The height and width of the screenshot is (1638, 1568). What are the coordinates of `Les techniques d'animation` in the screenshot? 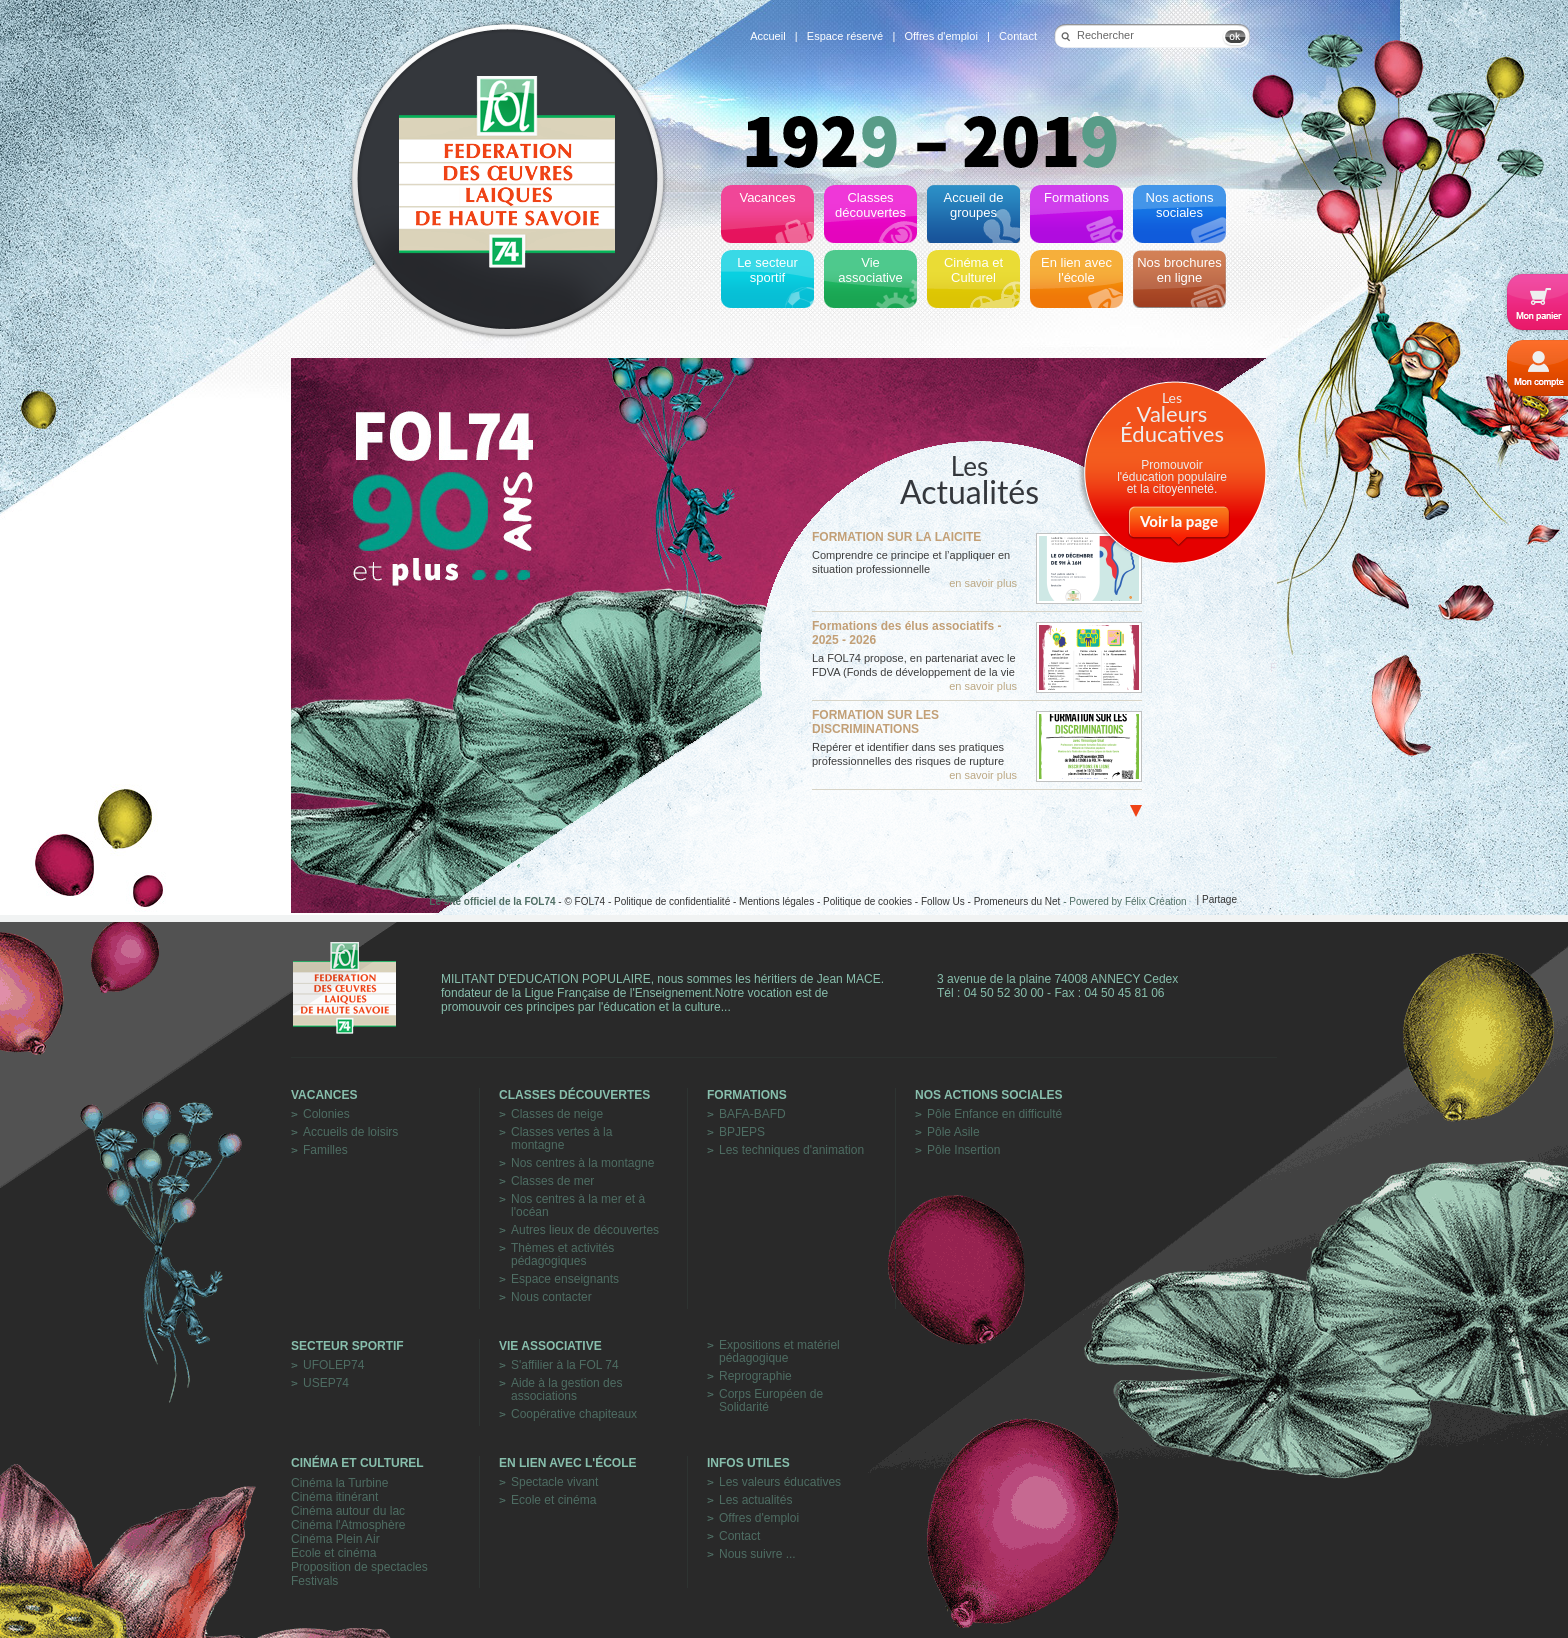 It's located at (791, 1150).